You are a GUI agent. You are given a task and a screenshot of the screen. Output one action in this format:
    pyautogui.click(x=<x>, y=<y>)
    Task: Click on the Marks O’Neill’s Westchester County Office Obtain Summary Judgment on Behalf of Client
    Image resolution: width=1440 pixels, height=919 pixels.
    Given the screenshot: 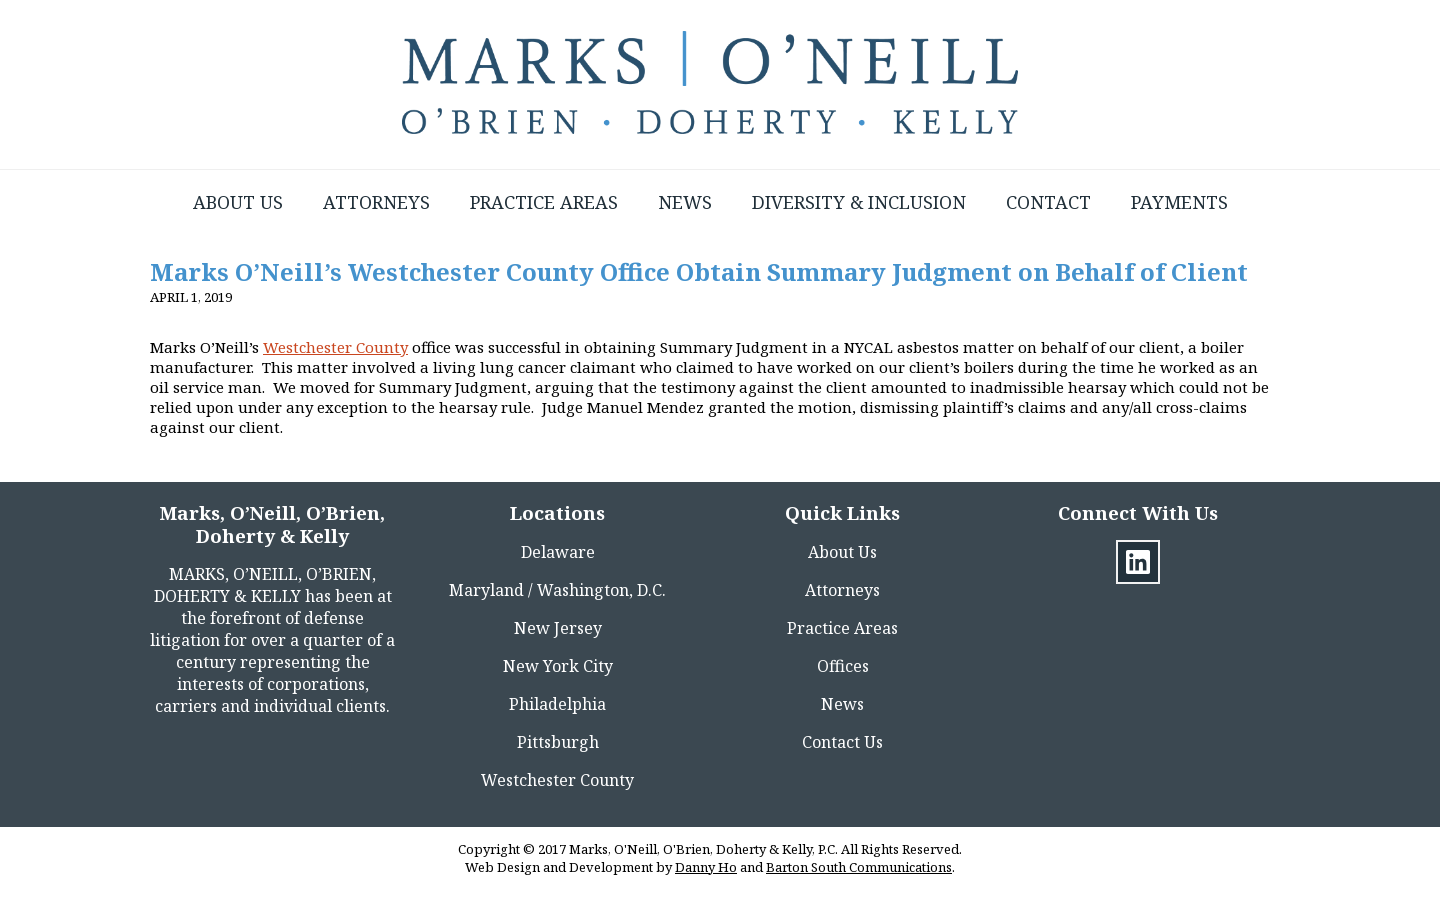 What is the action you would take?
    pyautogui.click(x=699, y=271)
    